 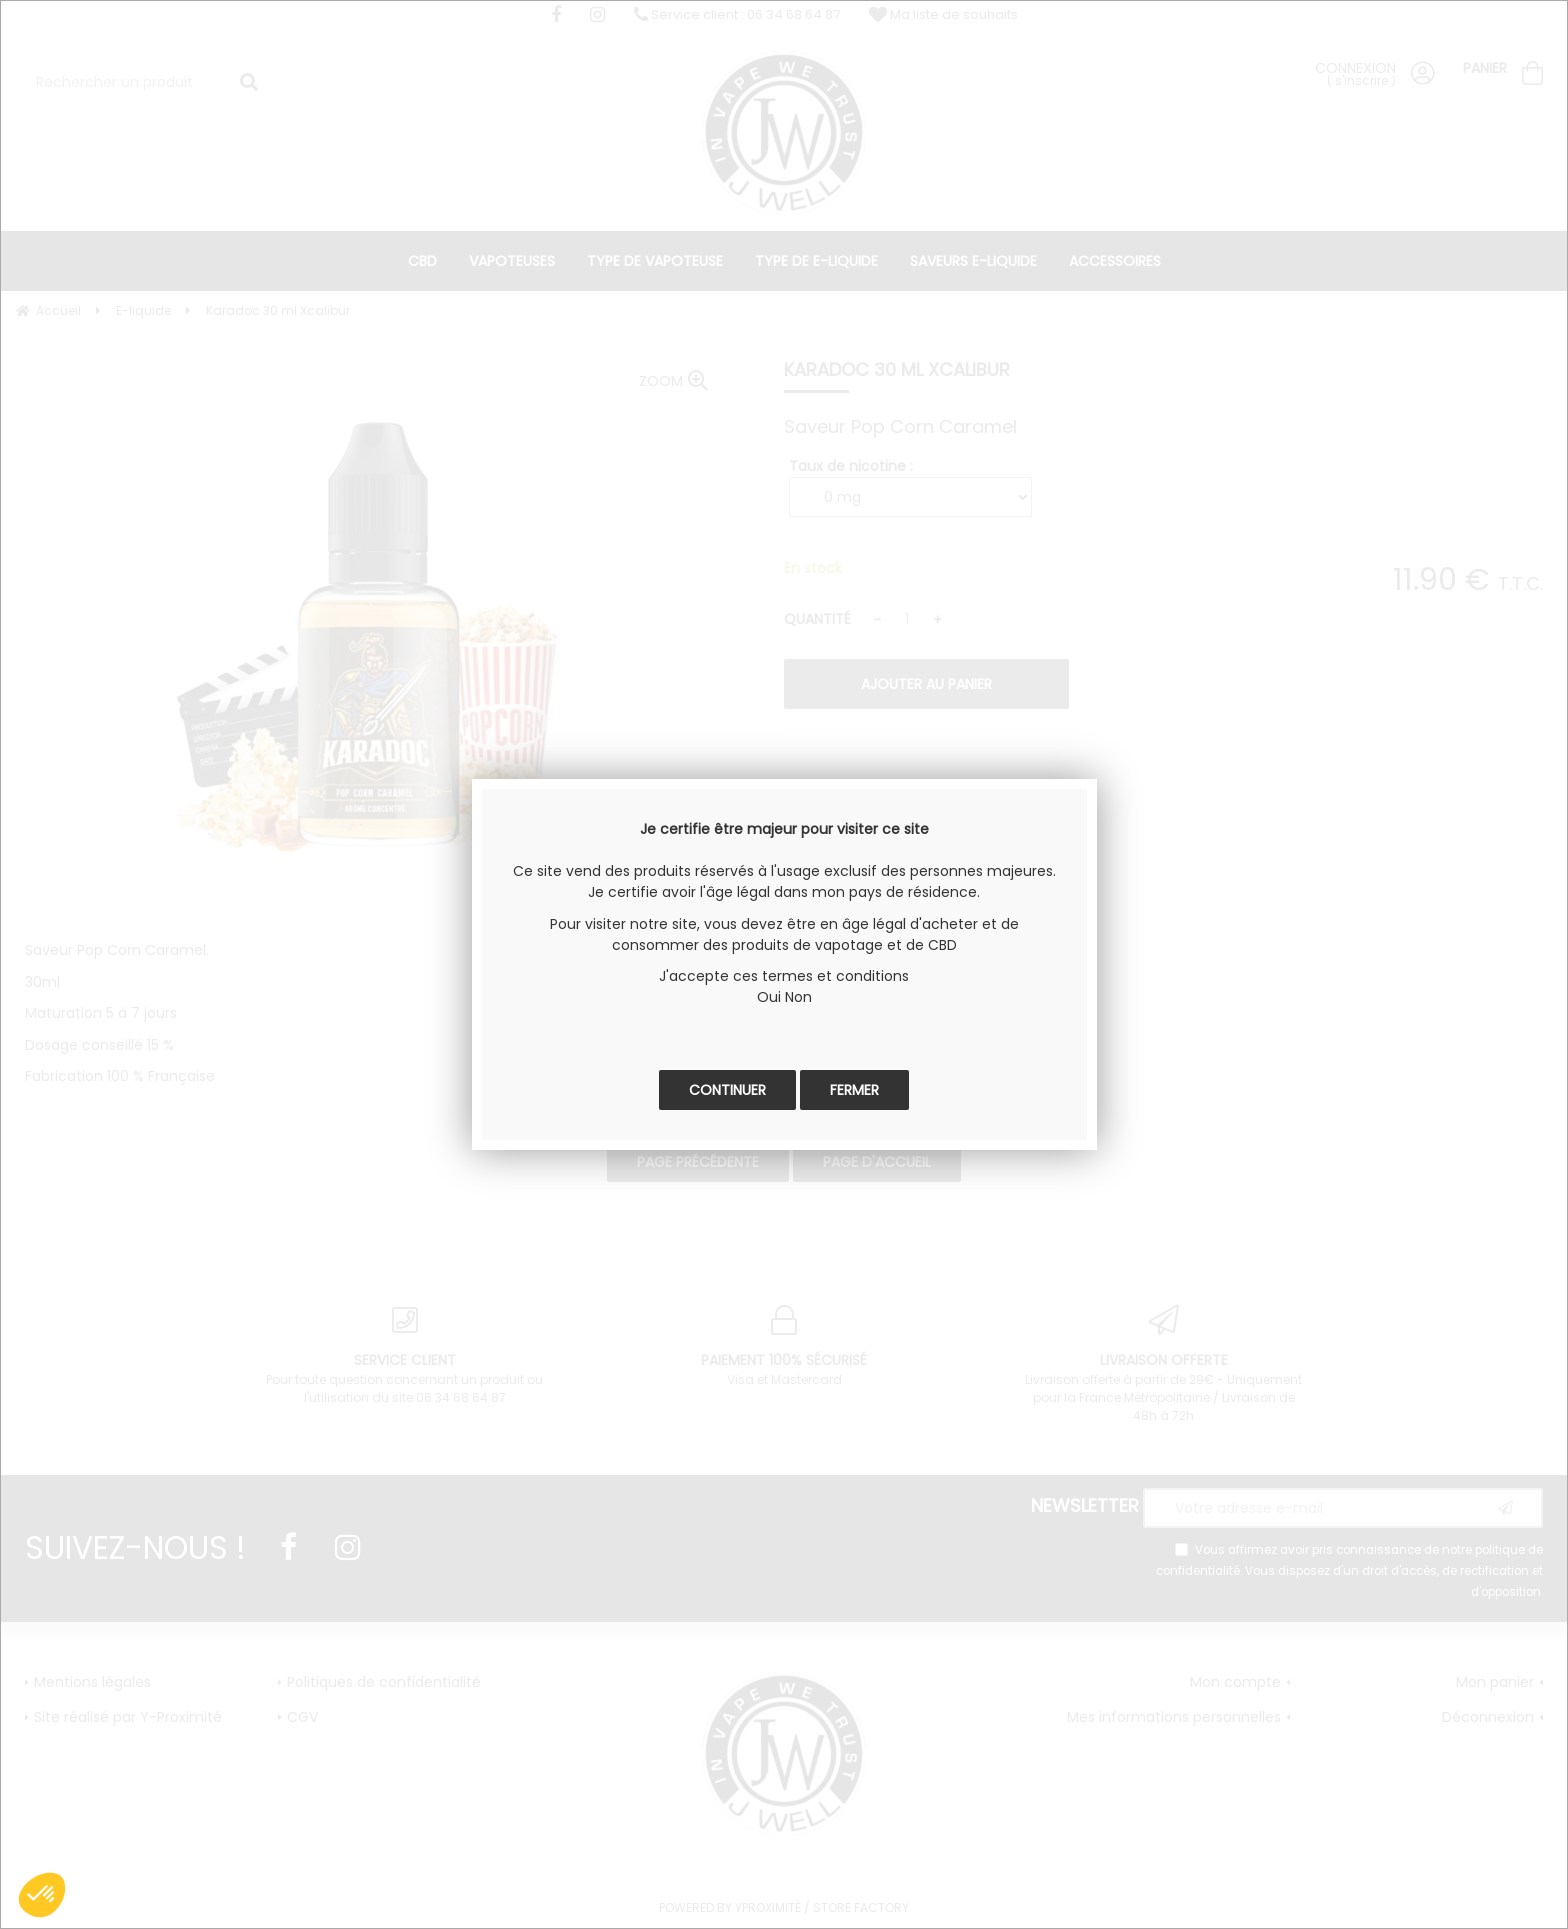 I want to click on Non, so click(x=798, y=997).